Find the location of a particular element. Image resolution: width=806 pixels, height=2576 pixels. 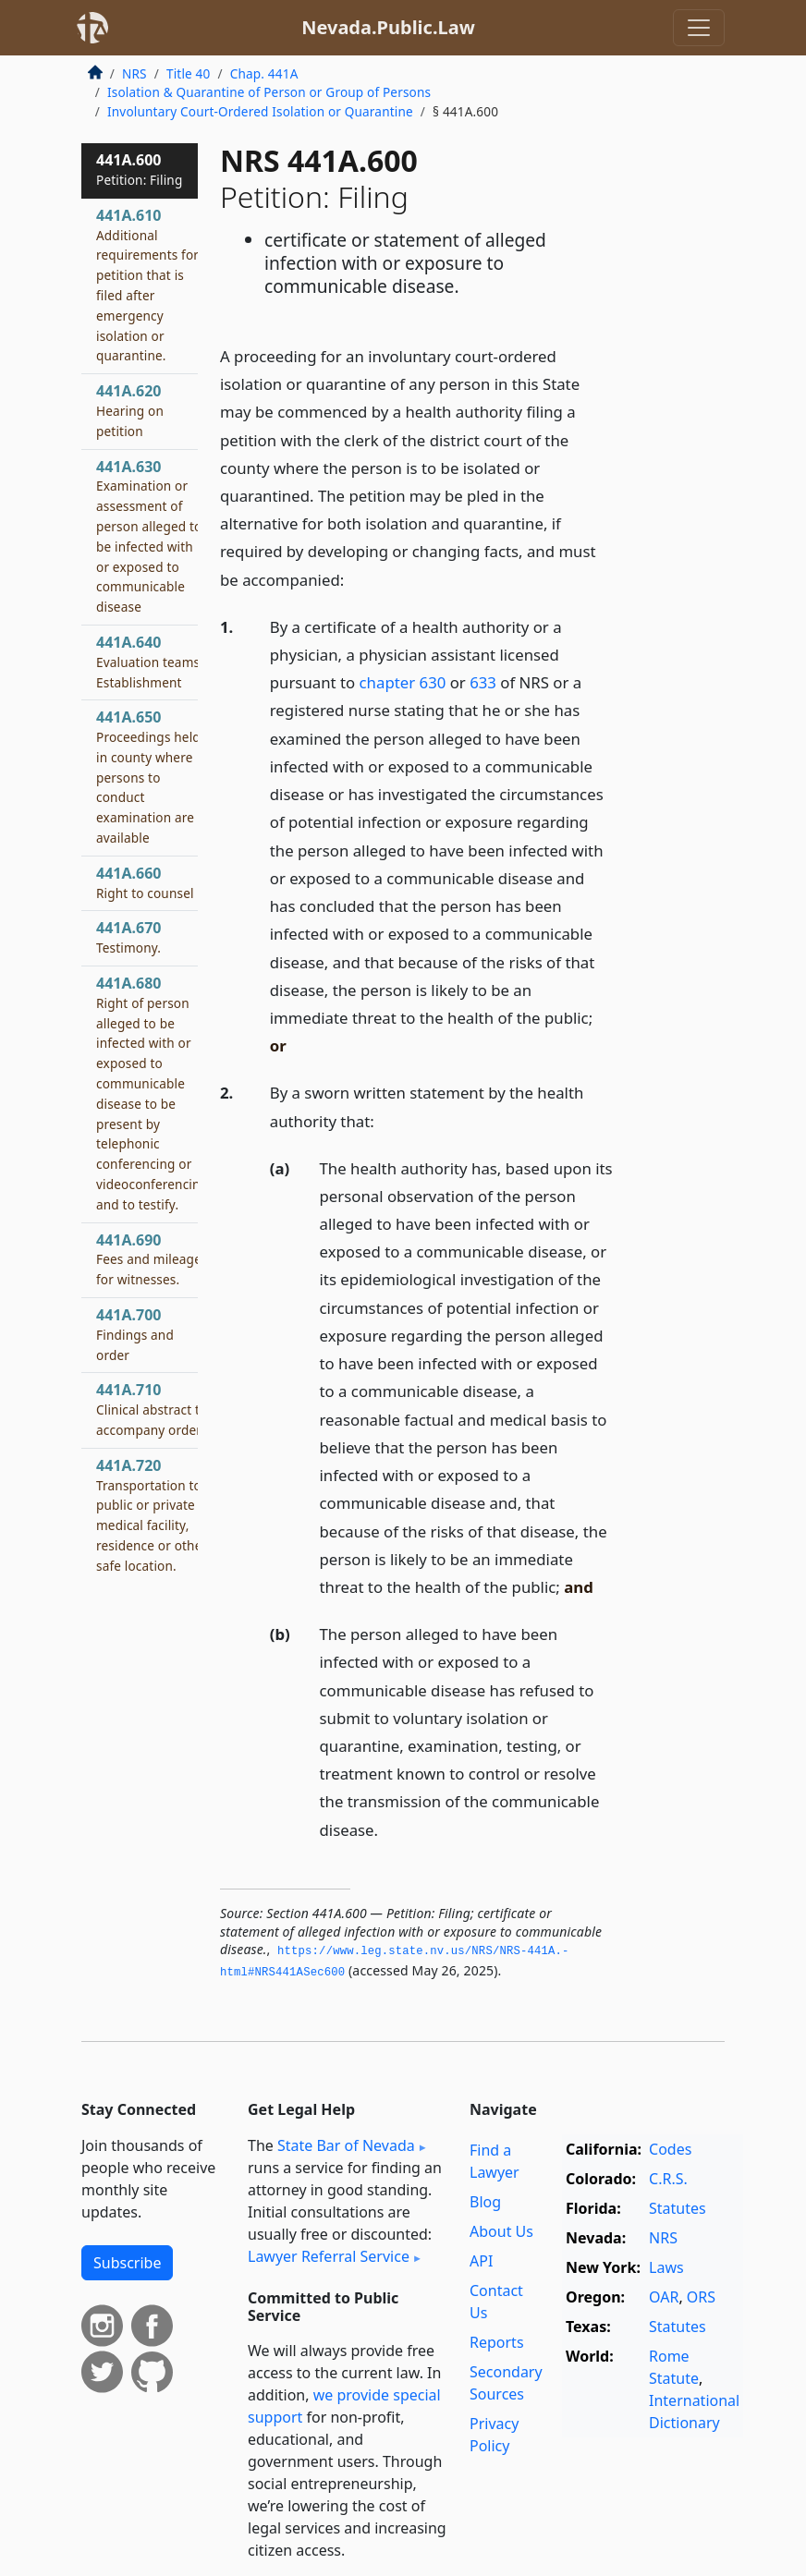

About Us is located at coordinates (501, 2231).